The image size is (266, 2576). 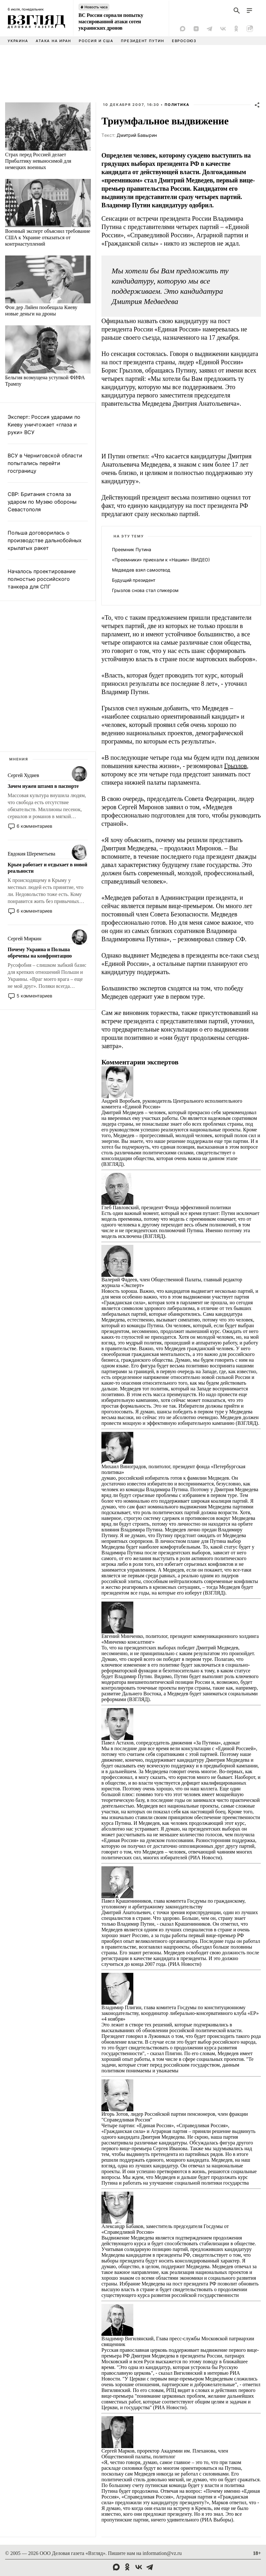 What do you see at coordinates (47, 237) in the screenshot?
I see `Военный эксперт объяснил требование США к Украине отказаться от контрнаступлений` at bounding box center [47, 237].